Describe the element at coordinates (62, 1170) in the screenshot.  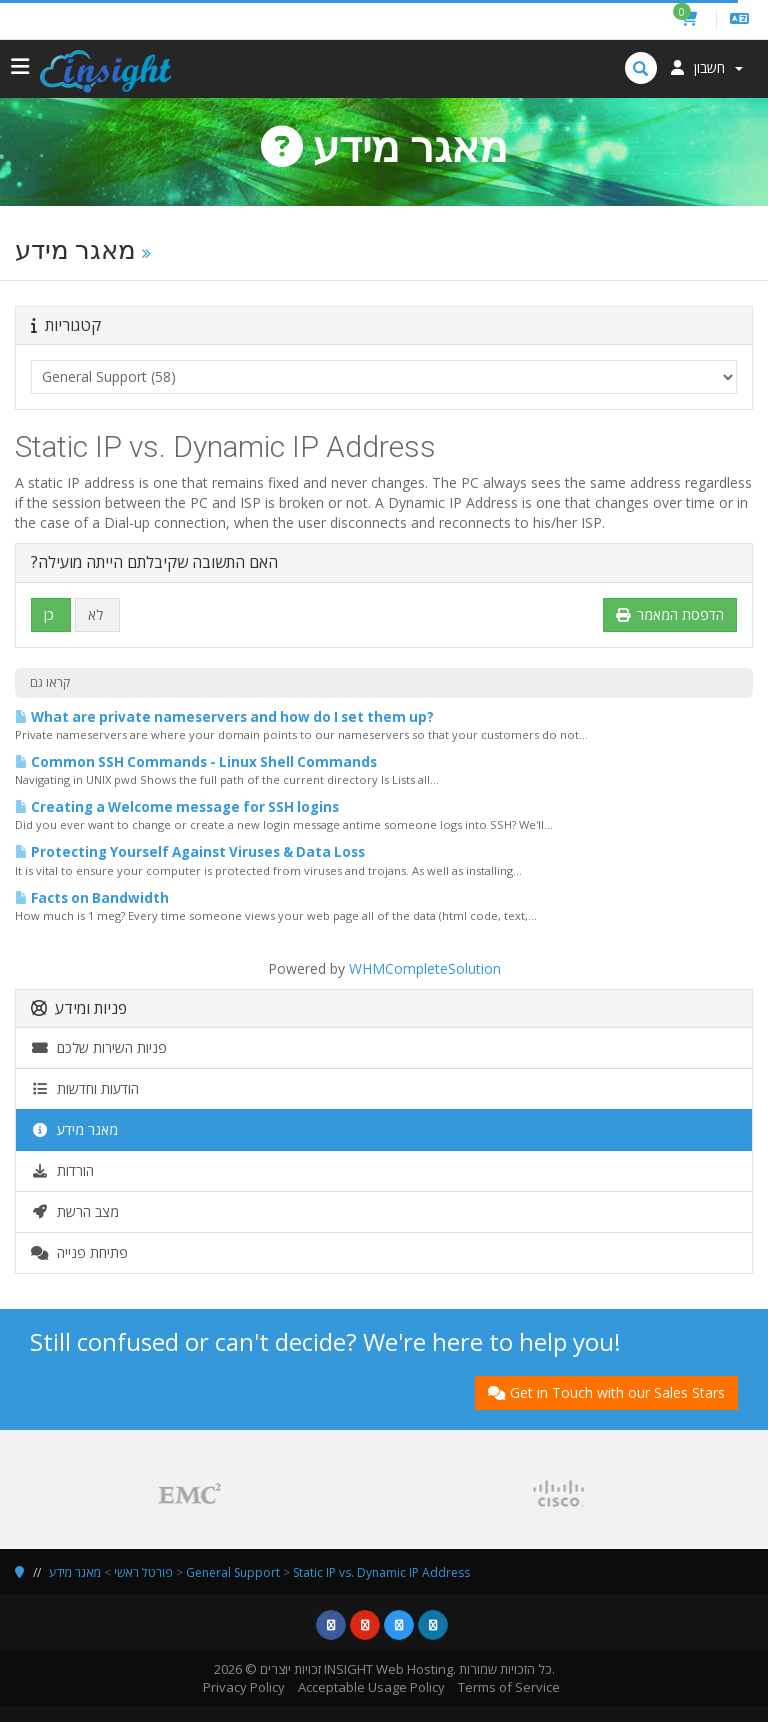
I see `הורדות` at that location.